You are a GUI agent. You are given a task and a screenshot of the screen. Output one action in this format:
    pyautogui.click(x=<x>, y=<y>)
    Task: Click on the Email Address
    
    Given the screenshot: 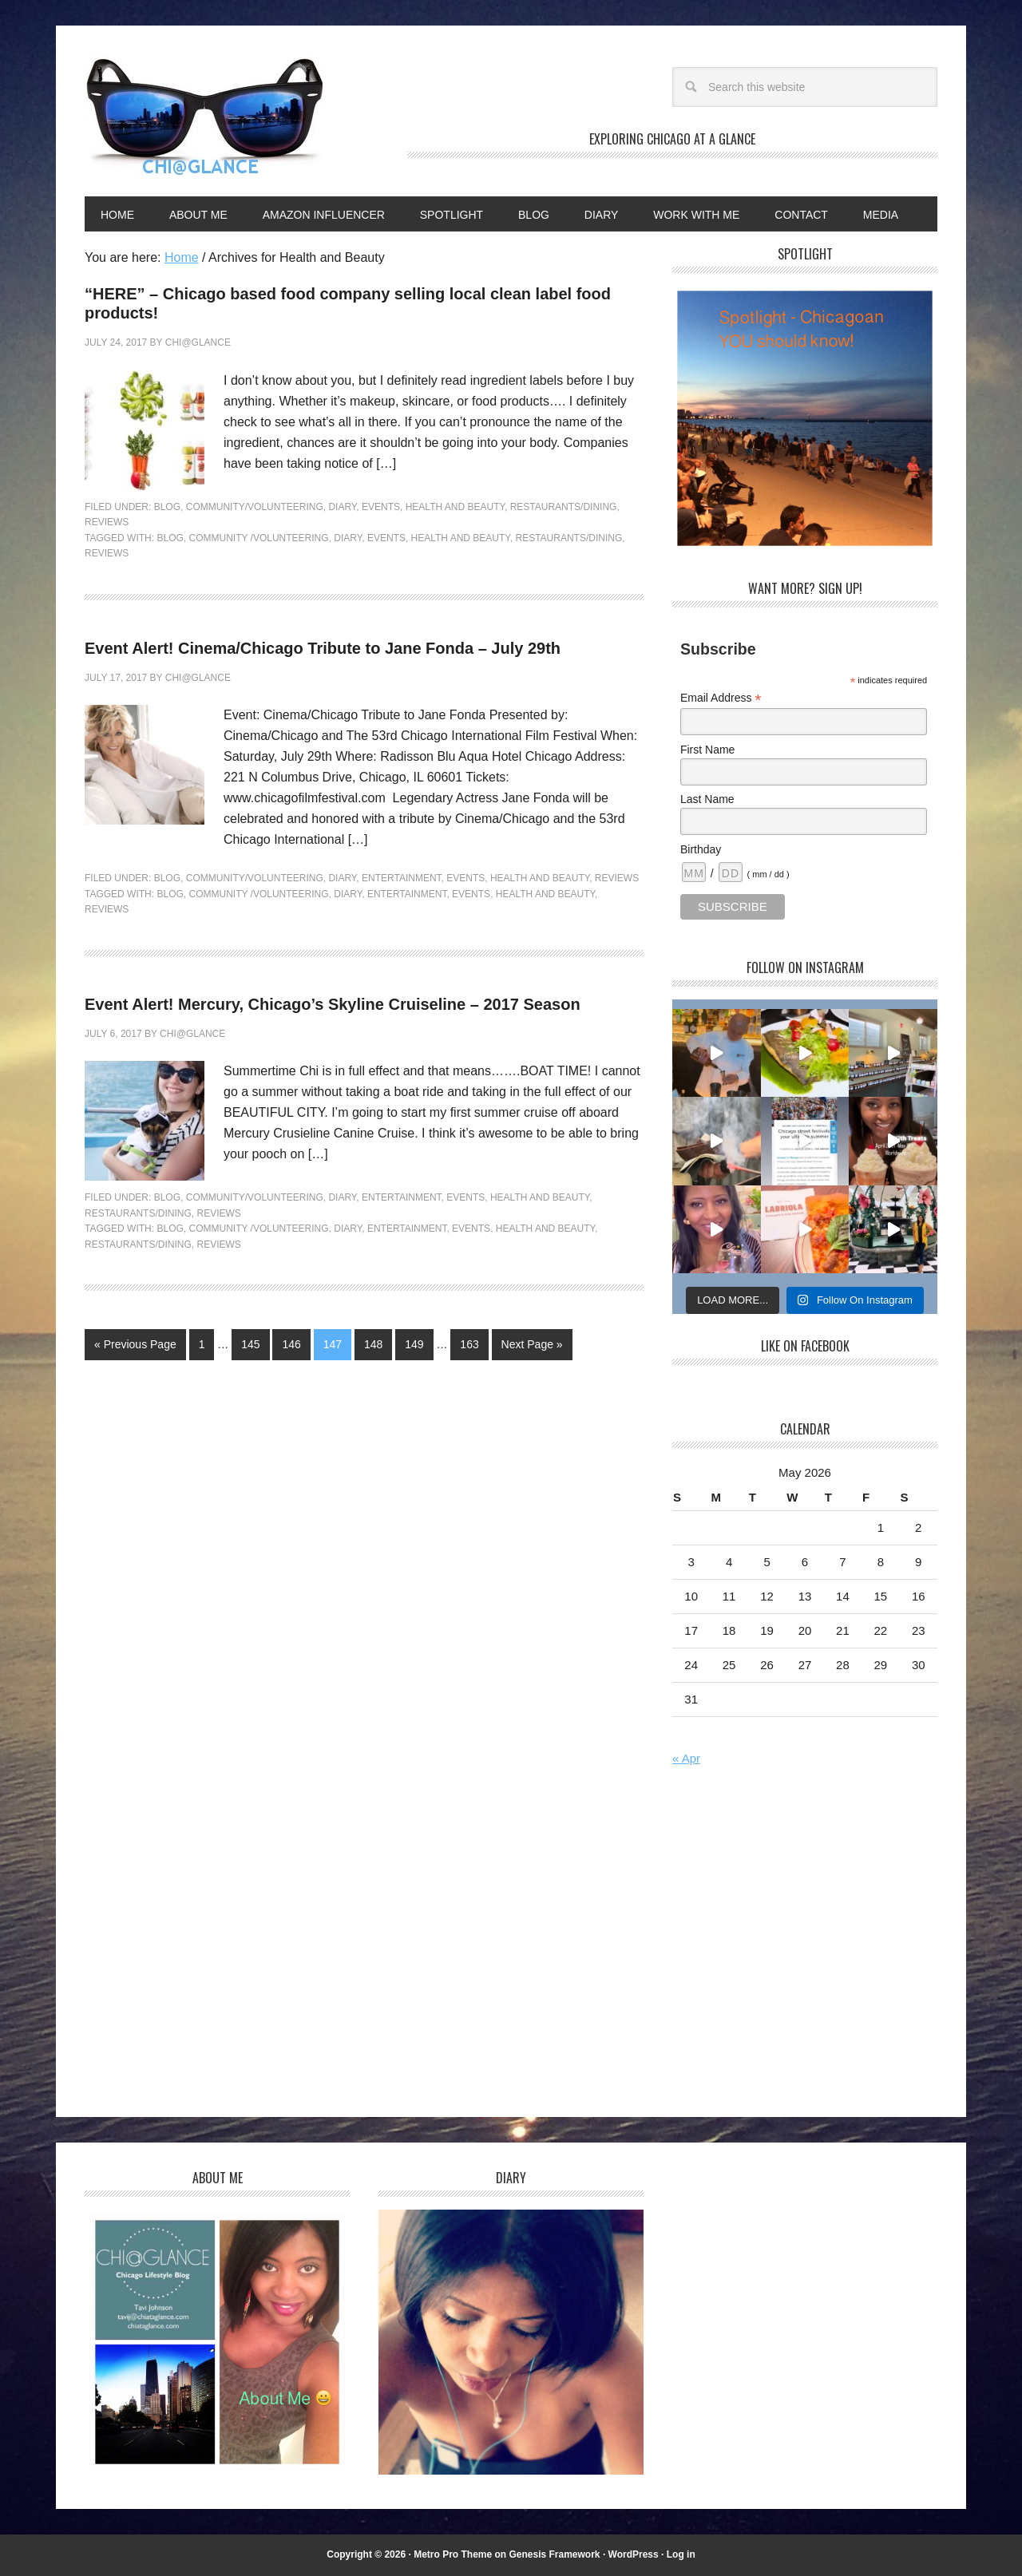 What is the action you would take?
    pyautogui.click(x=721, y=698)
    